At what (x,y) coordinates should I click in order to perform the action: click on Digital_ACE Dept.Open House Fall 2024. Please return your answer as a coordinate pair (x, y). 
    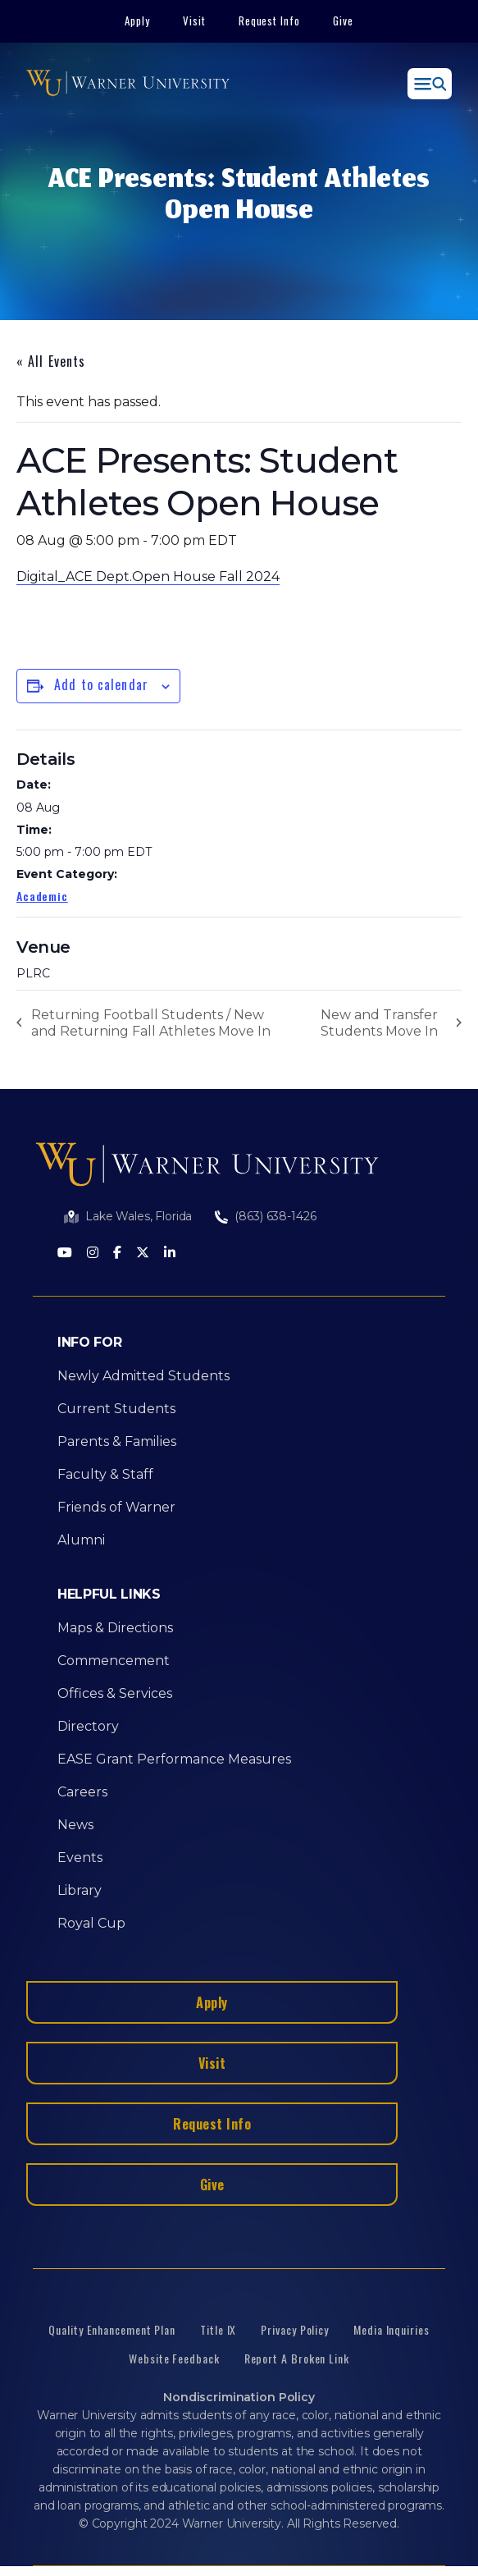
    Looking at the image, I should click on (148, 576).